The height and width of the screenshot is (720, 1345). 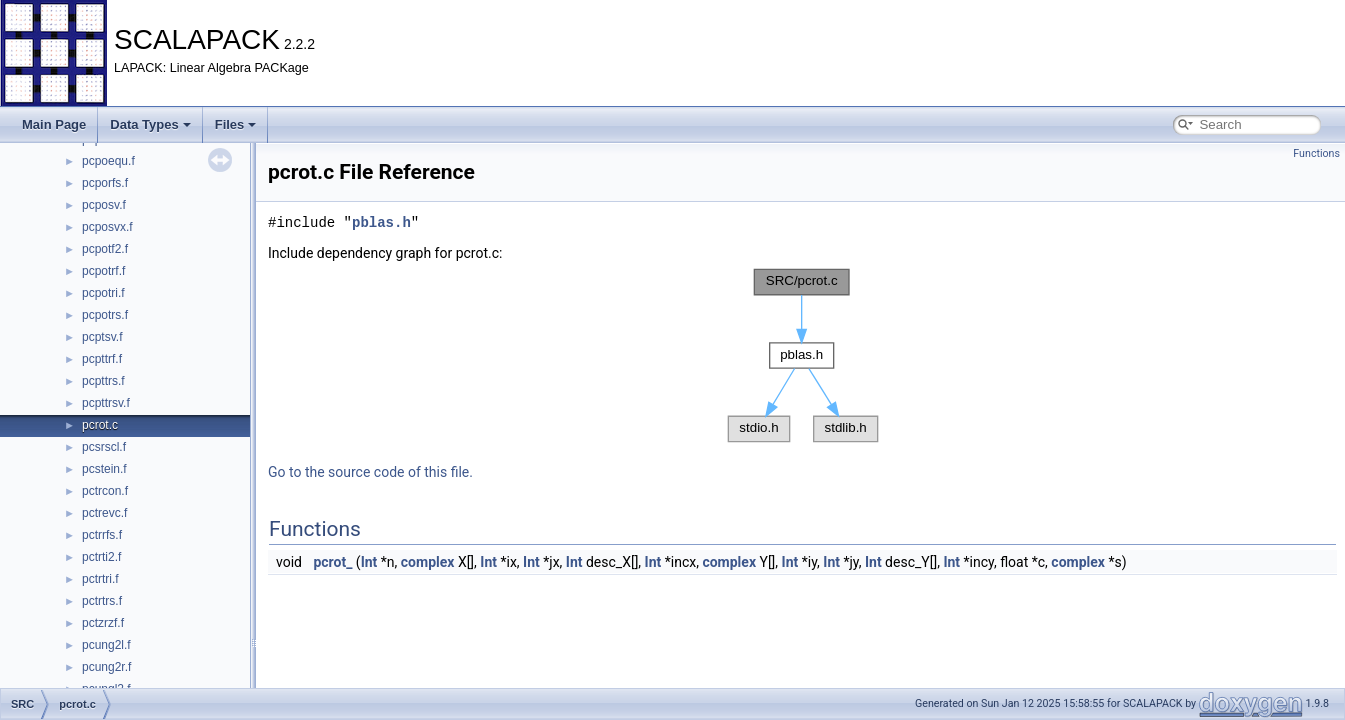 I want to click on pblas.h, so click(x=381, y=222).